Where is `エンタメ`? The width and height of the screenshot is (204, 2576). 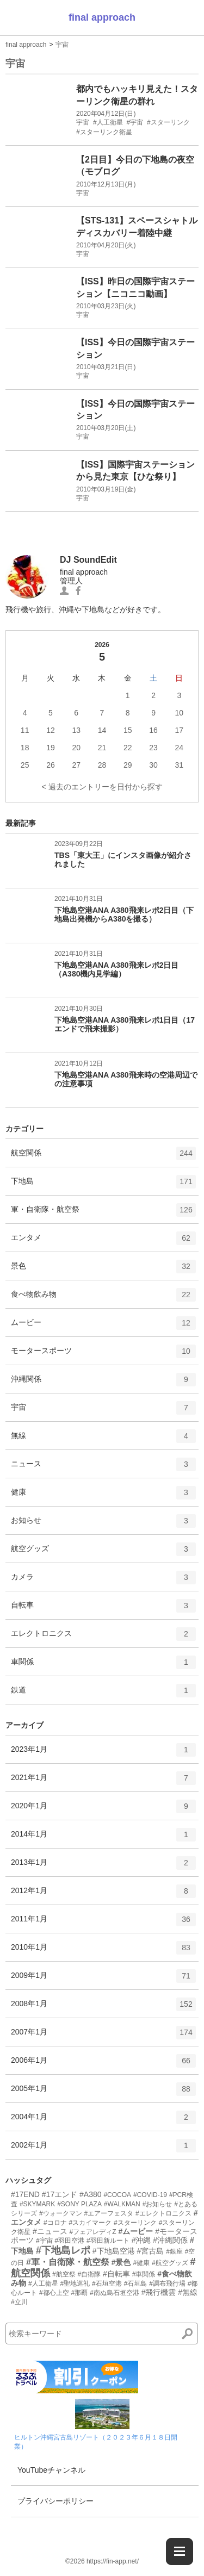 エンタメ is located at coordinates (103, 1241).